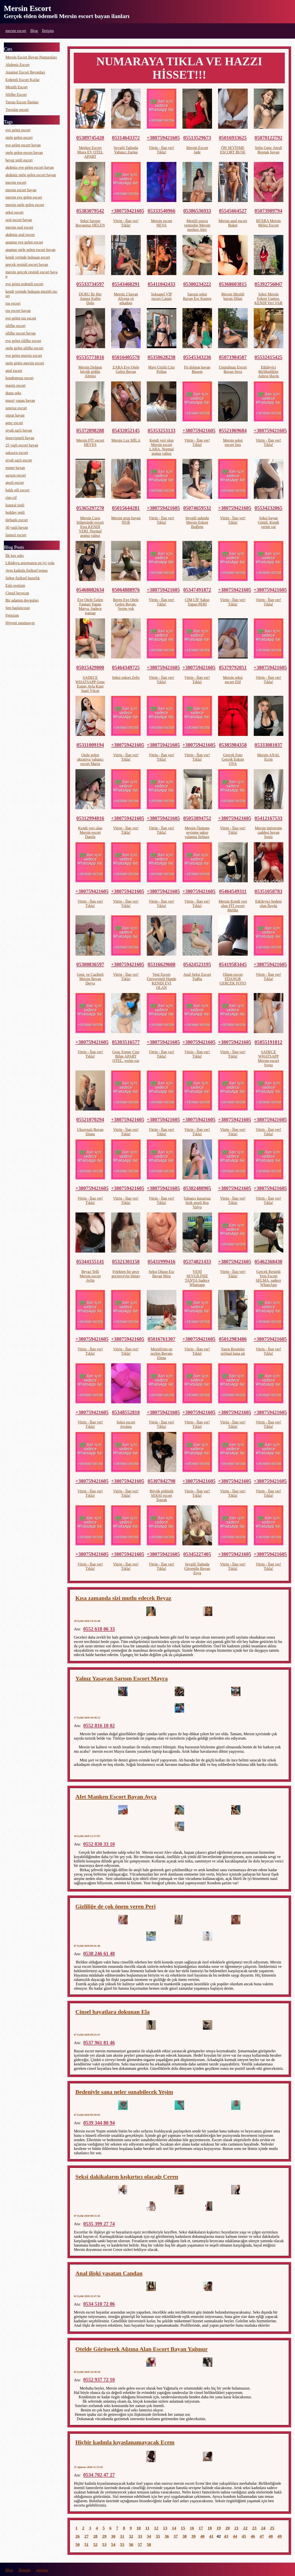  Describe the element at coordinates (233, 759) in the screenshot. I see `Gerçek Foto Gerçek Eskort OYA` at that location.